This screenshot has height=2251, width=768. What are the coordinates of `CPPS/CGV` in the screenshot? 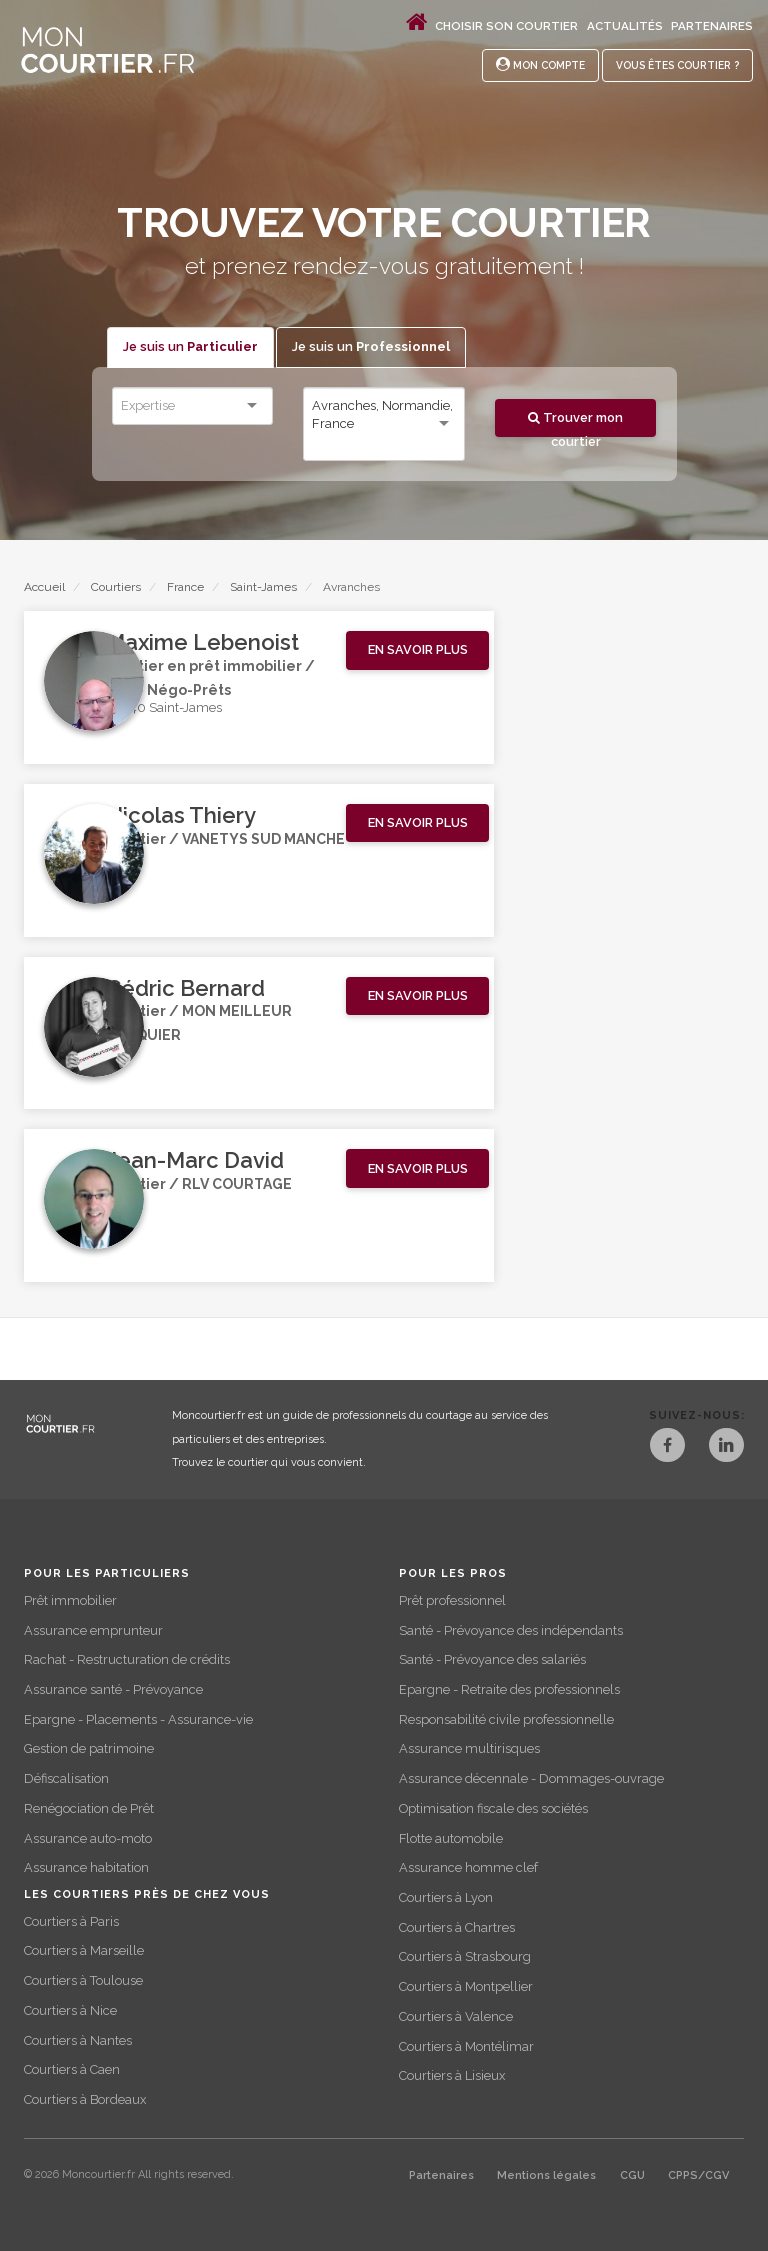 It's located at (698, 2175).